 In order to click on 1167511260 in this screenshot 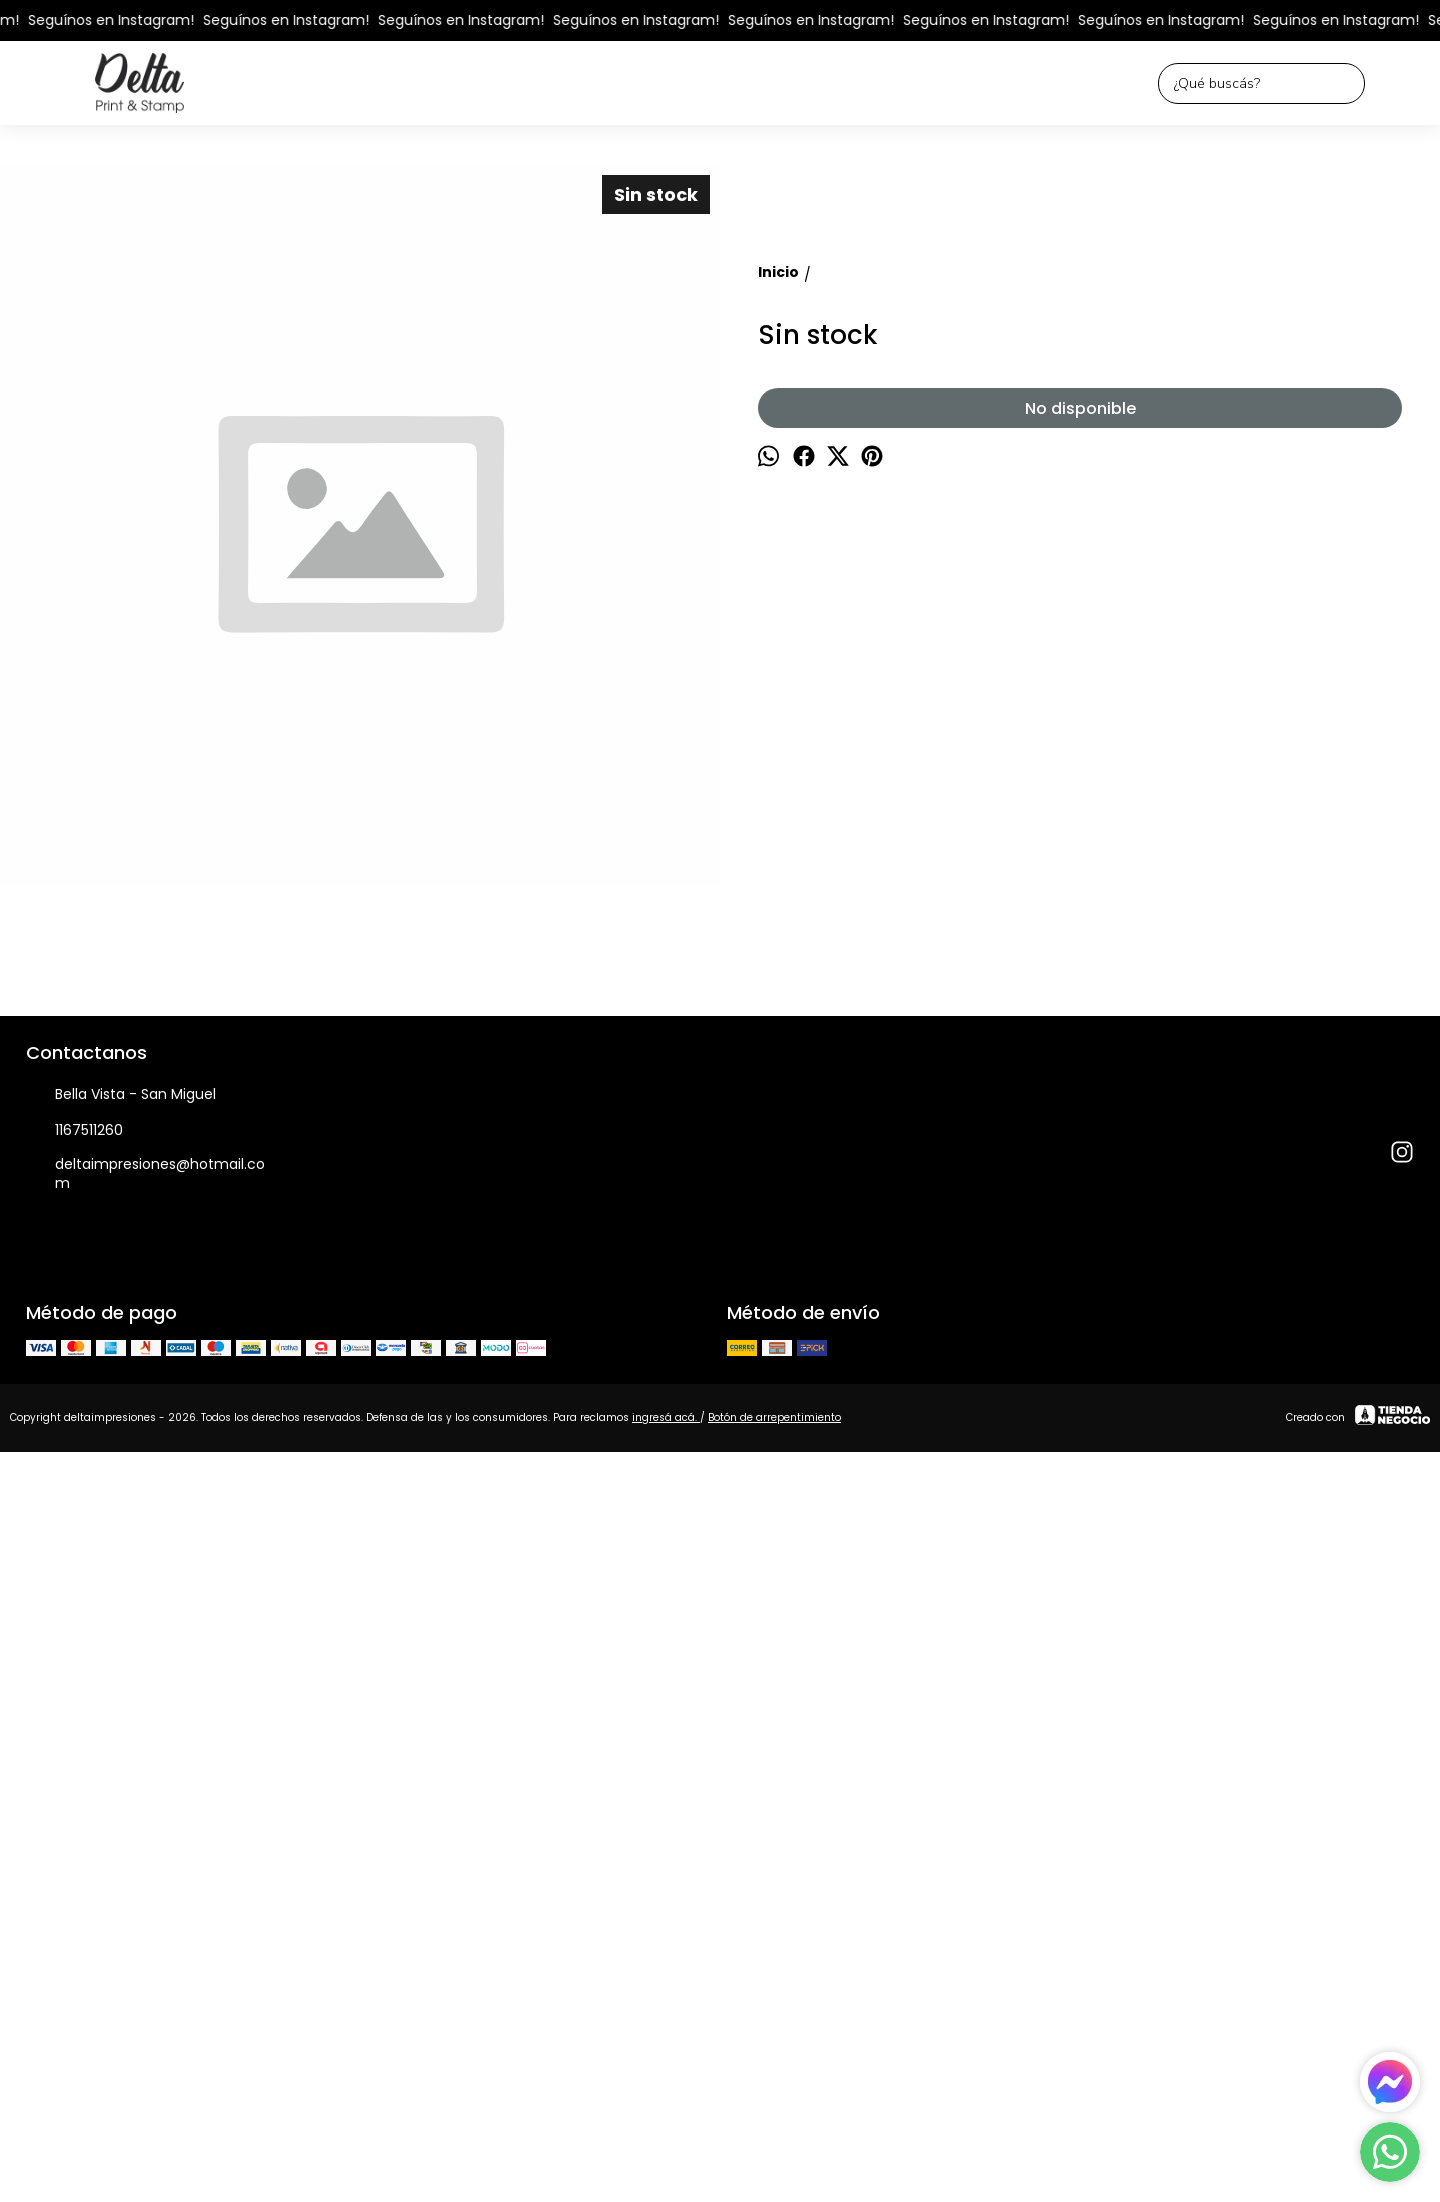, I will do `click(74, 1851)`.